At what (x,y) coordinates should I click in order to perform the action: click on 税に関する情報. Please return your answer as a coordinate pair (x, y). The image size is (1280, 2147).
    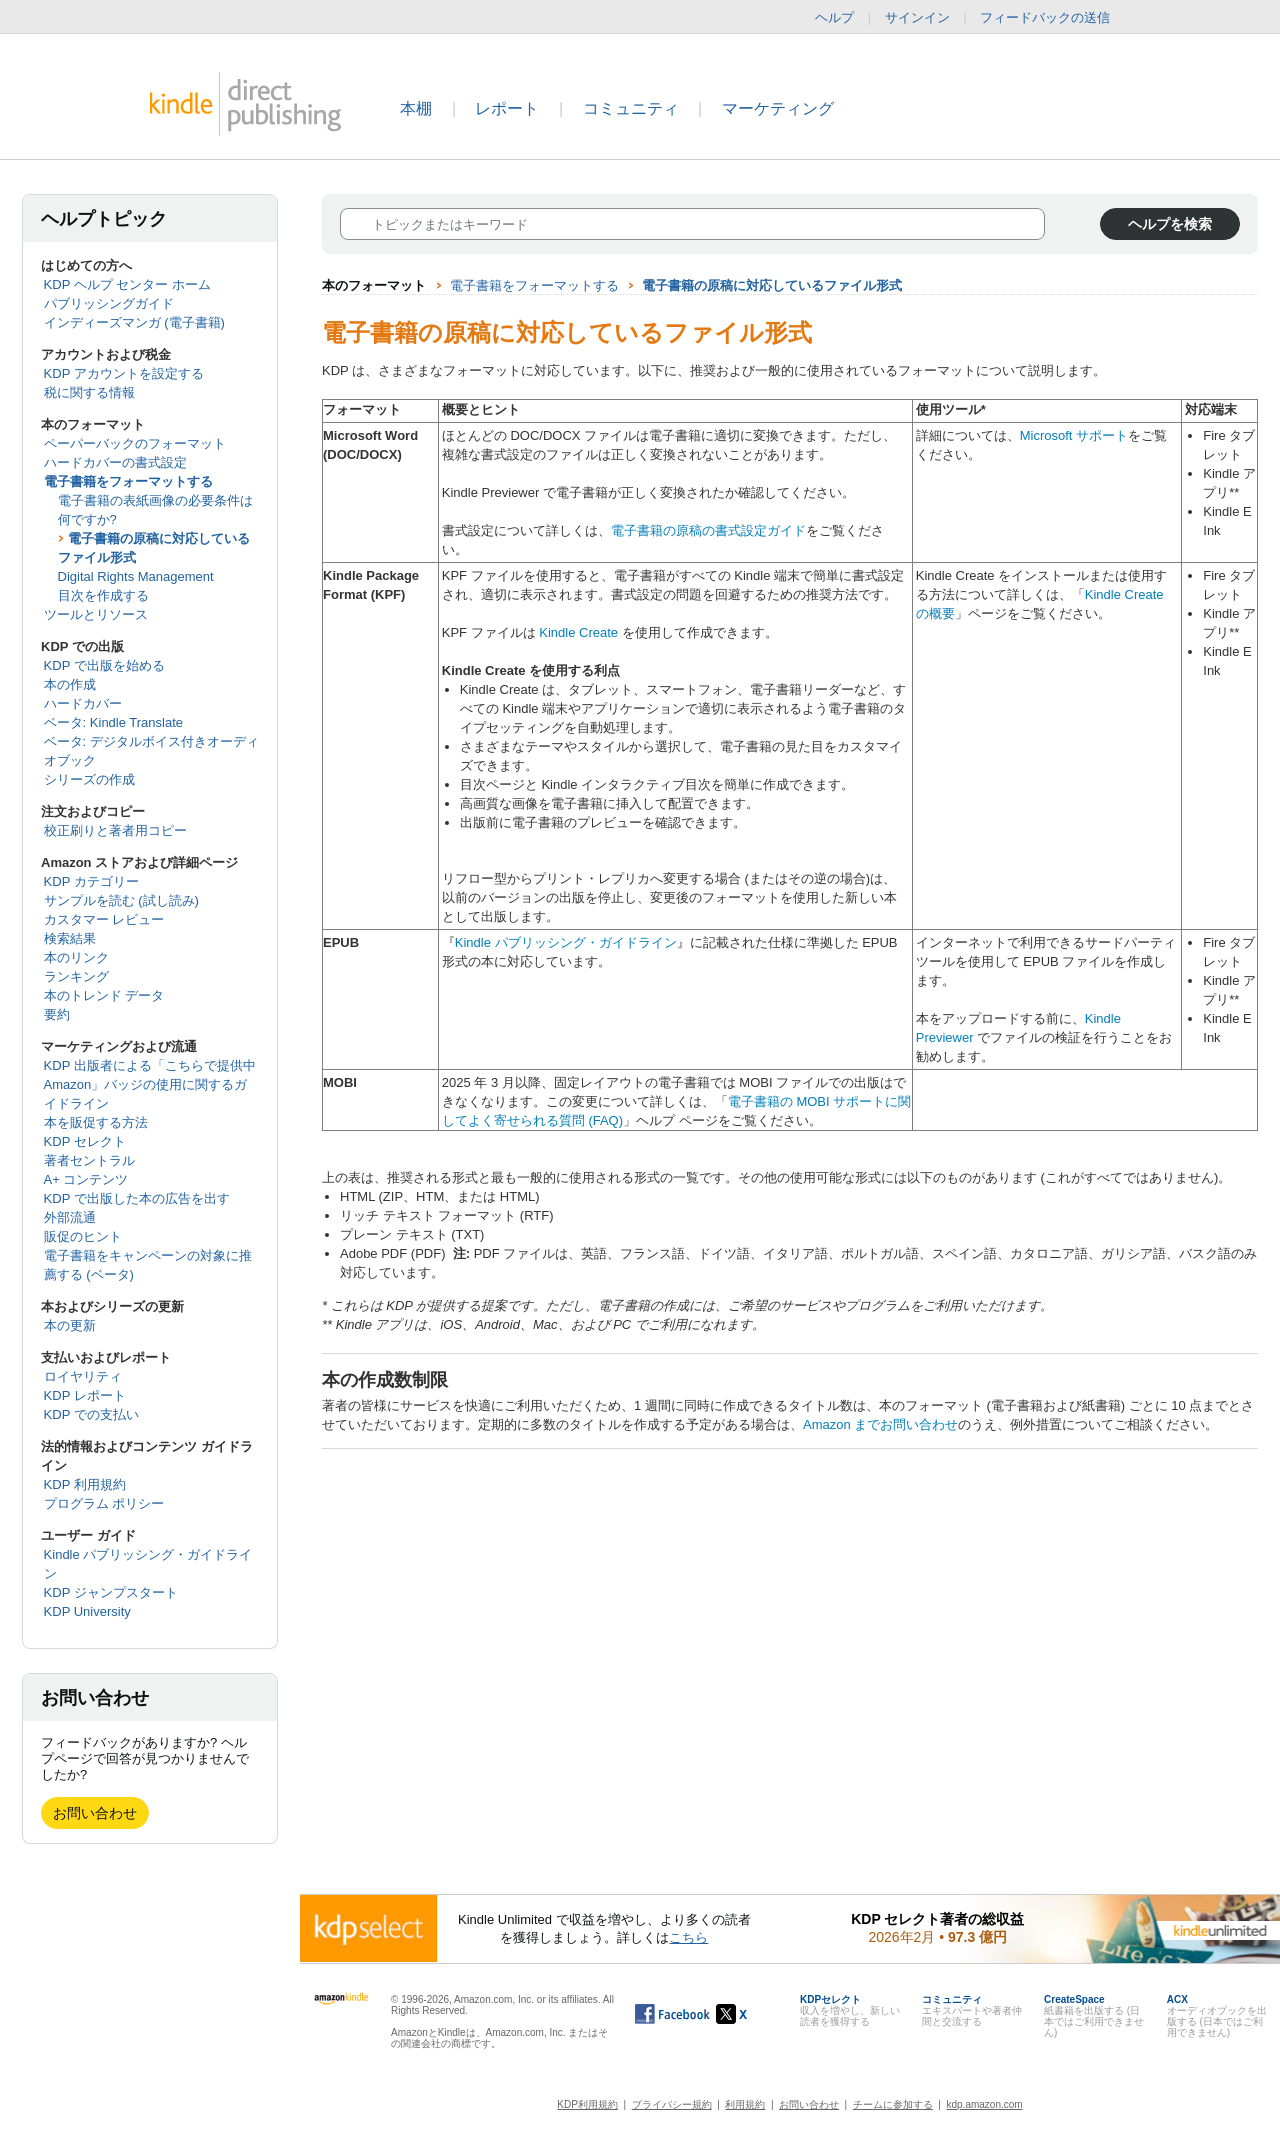
    Looking at the image, I should click on (89, 392).